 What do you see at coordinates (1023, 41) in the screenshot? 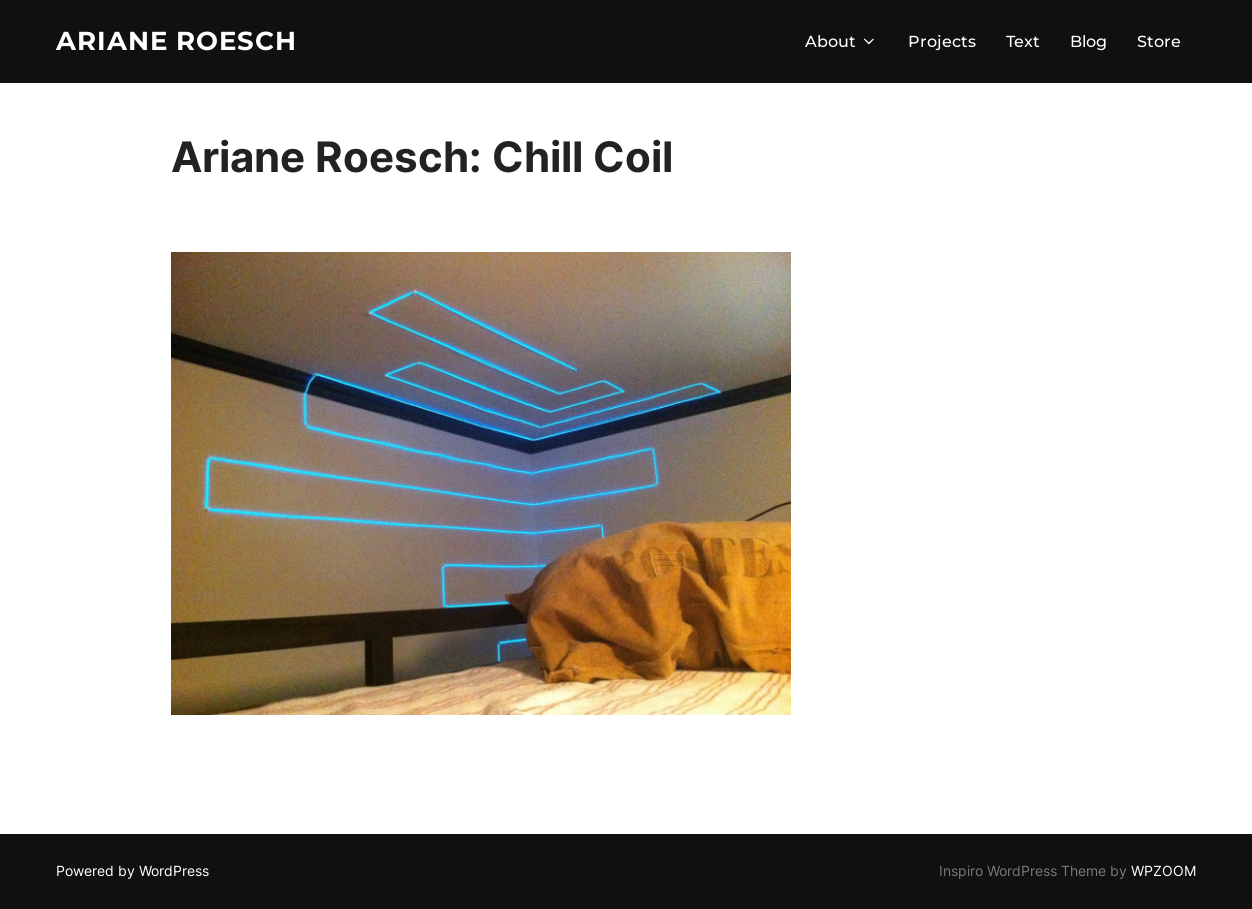
I see `Text` at bounding box center [1023, 41].